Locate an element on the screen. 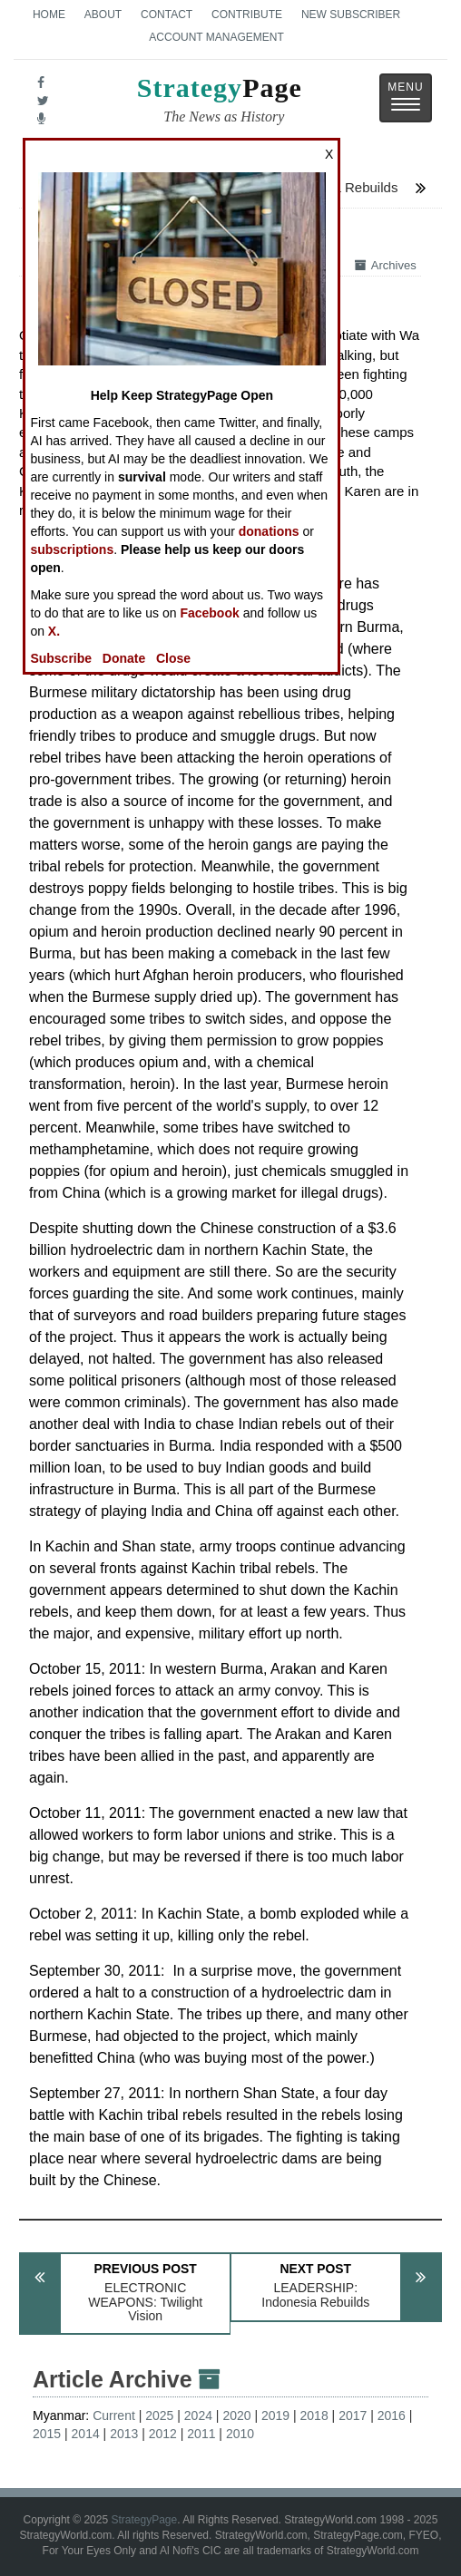 The width and height of the screenshot is (461, 2576). New Subscriber is located at coordinates (350, 14).